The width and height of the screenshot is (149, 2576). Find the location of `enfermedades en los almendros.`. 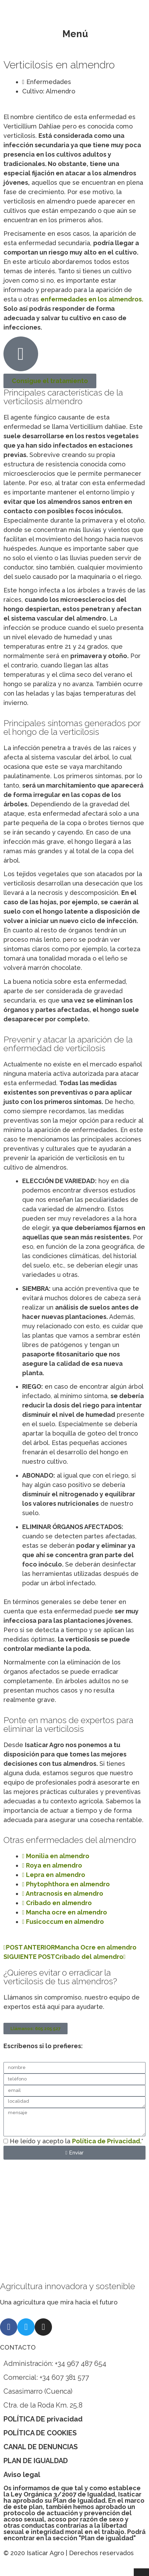

enfermedades en los almendros. is located at coordinates (92, 299).